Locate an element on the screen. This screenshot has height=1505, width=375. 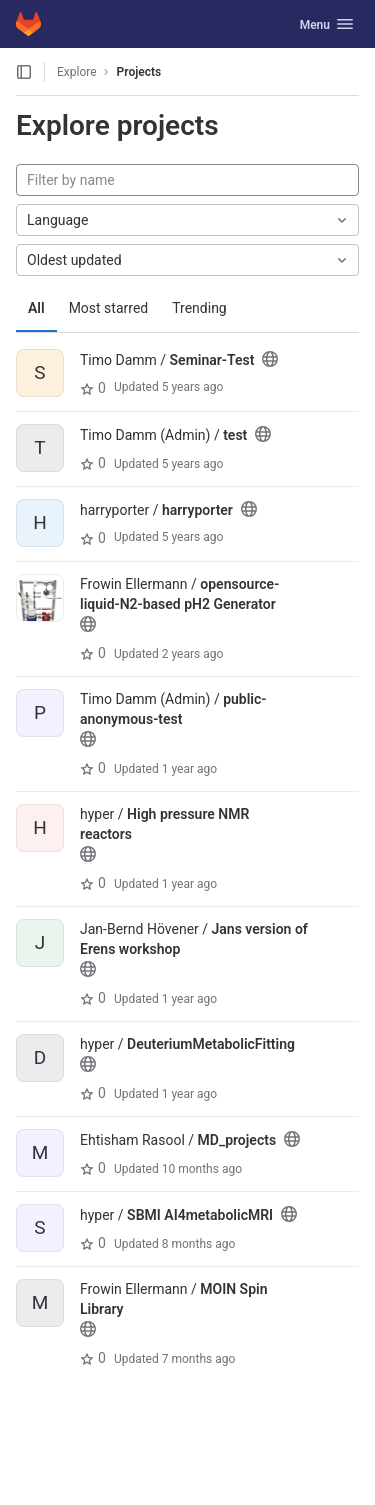
All is located at coordinates (36, 308).